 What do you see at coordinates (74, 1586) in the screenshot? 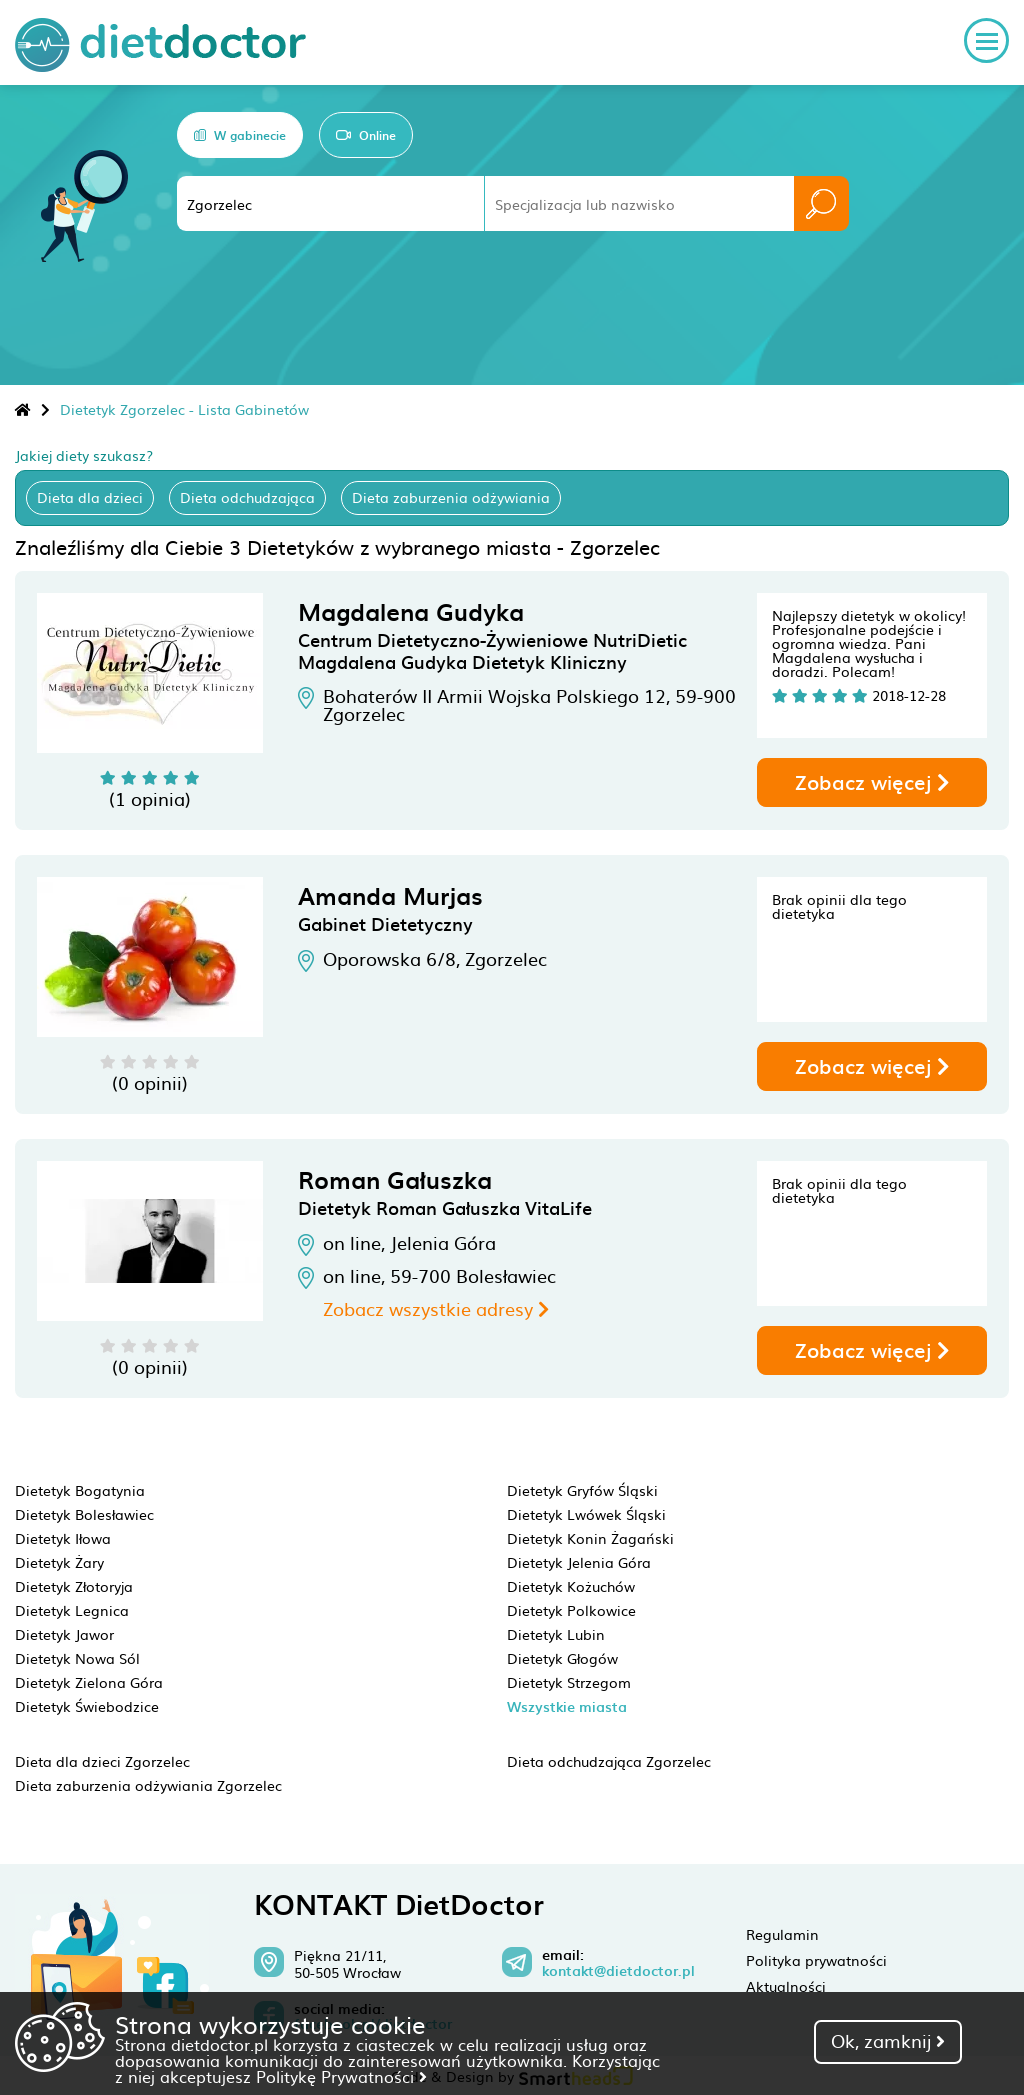
I see `Dietetyk Złotoryja` at bounding box center [74, 1586].